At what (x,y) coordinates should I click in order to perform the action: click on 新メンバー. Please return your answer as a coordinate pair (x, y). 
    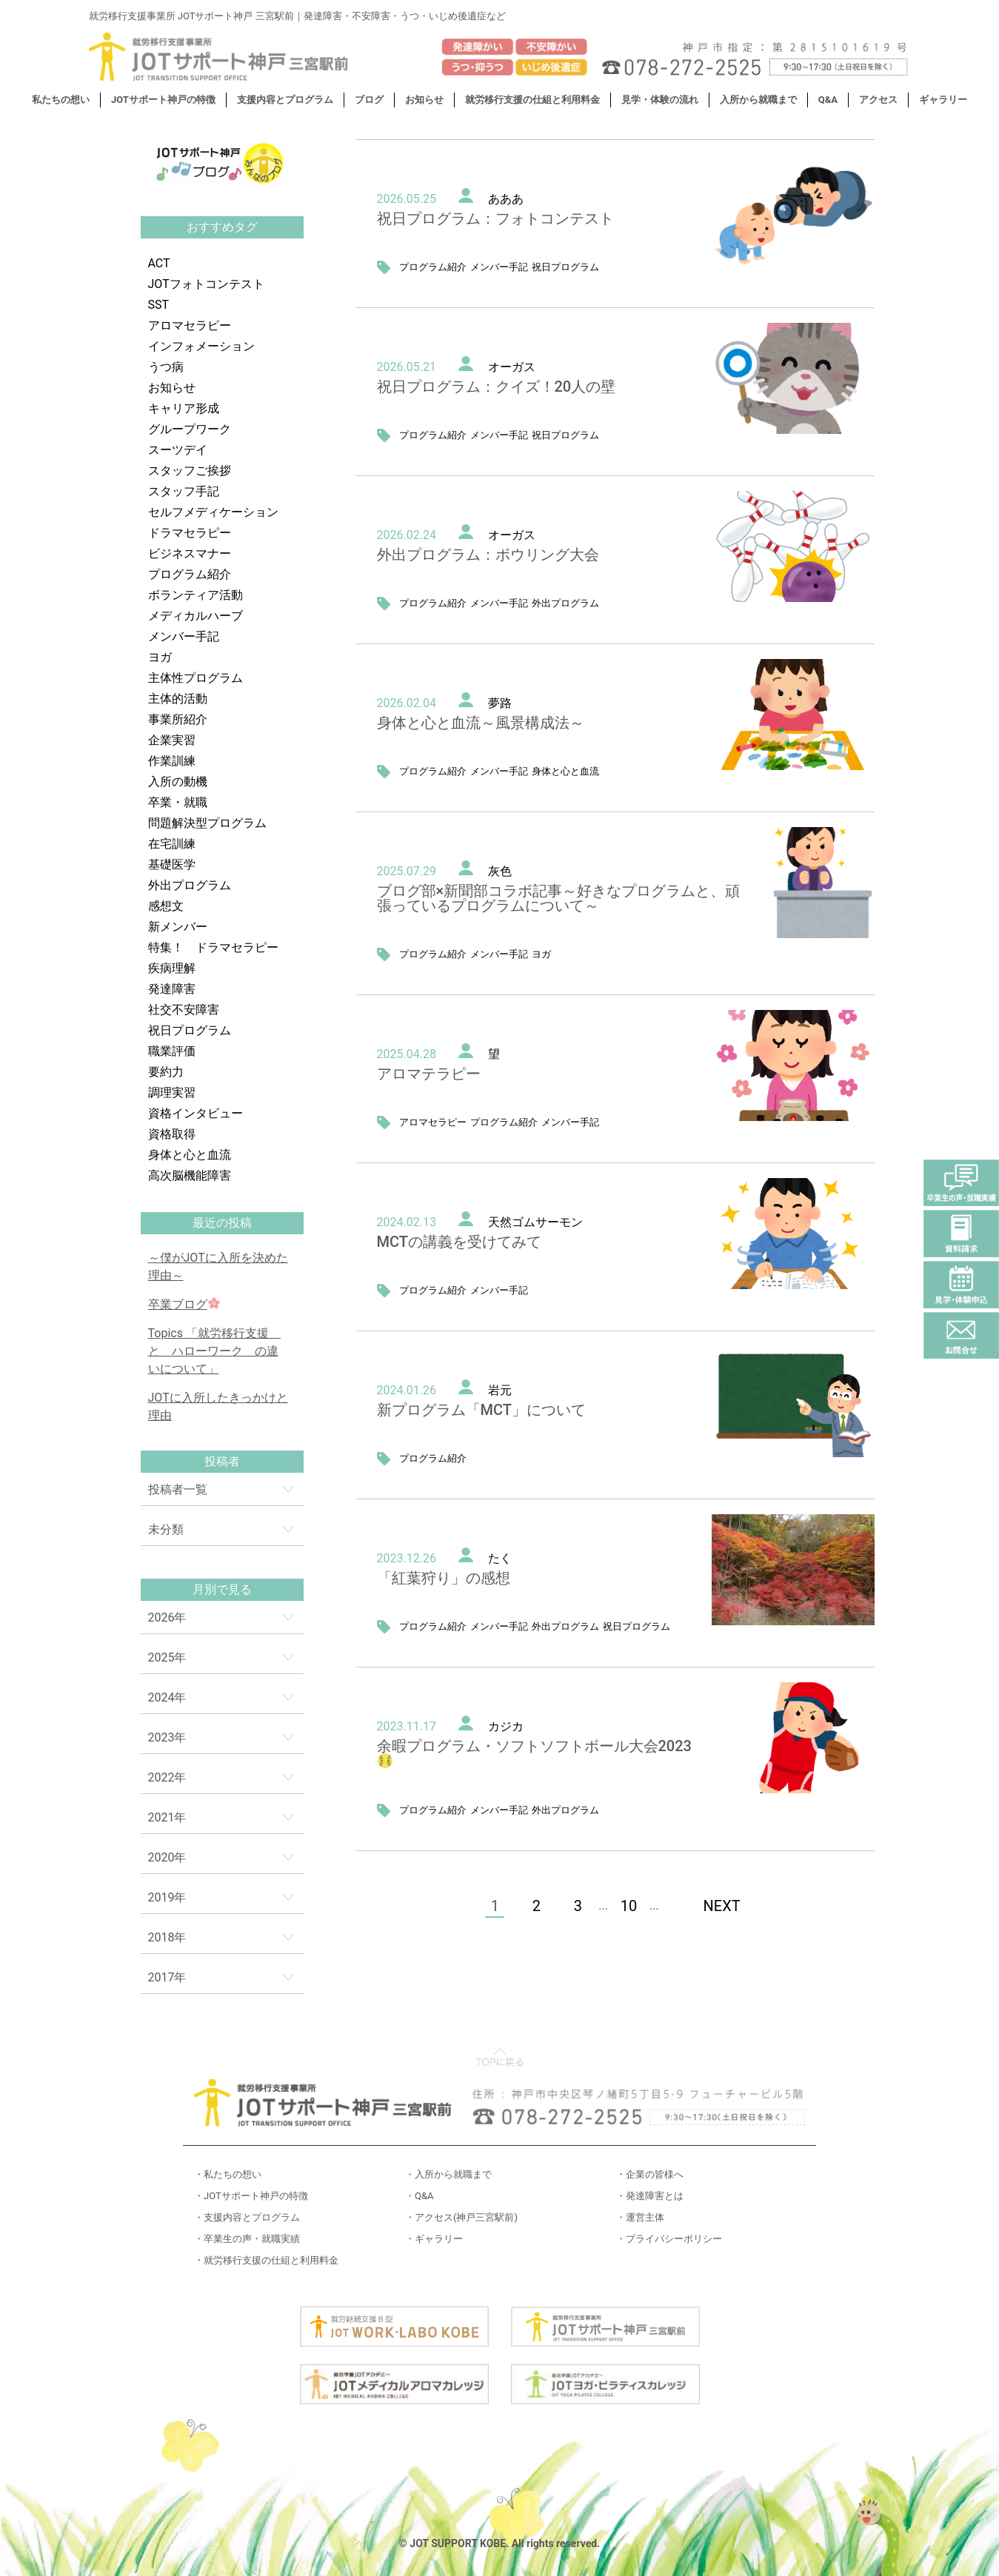
    Looking at the image, I should click on (177, 927).